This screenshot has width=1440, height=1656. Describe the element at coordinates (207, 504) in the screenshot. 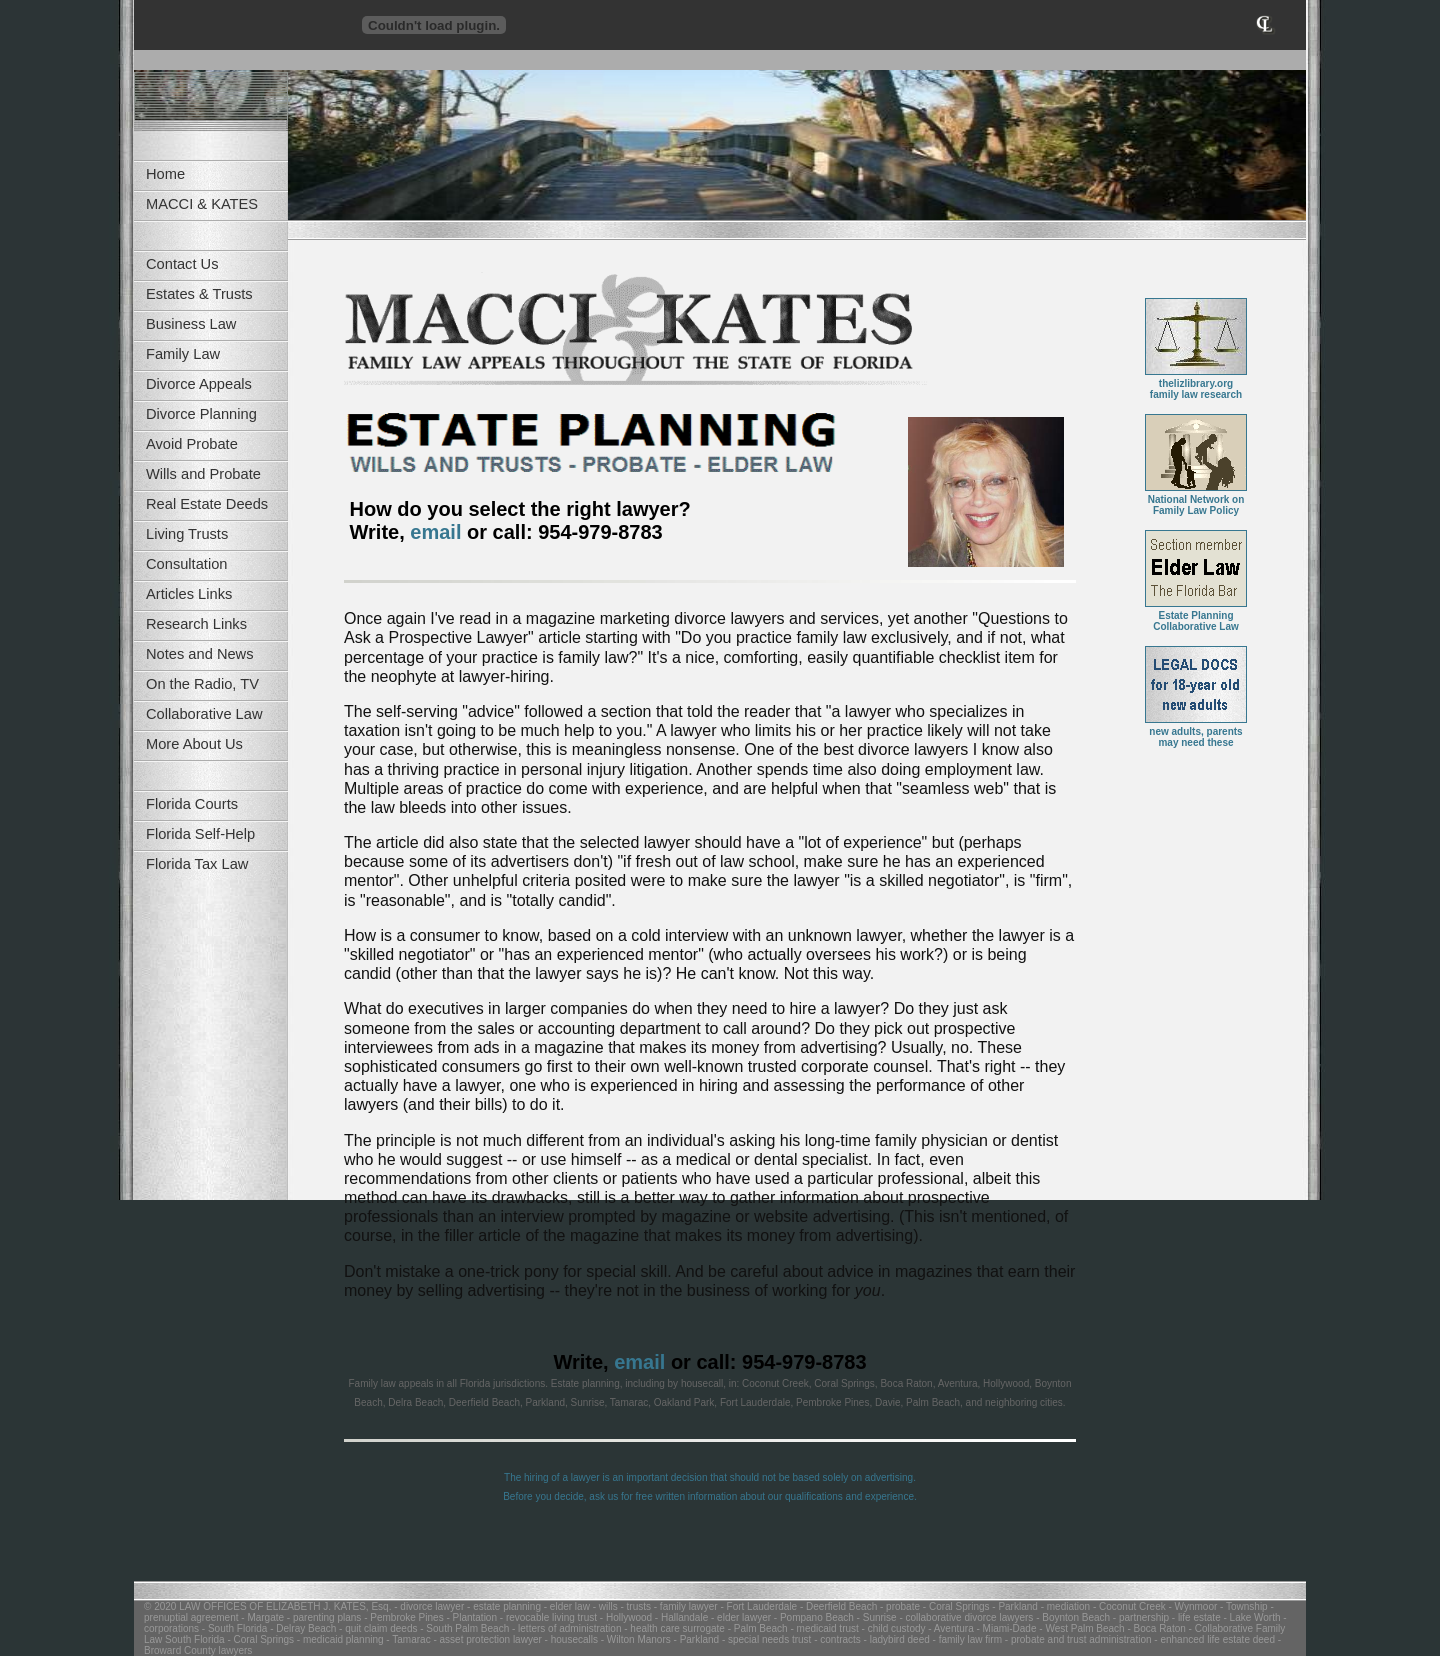

I see `Real Estate Deeds` at that location.